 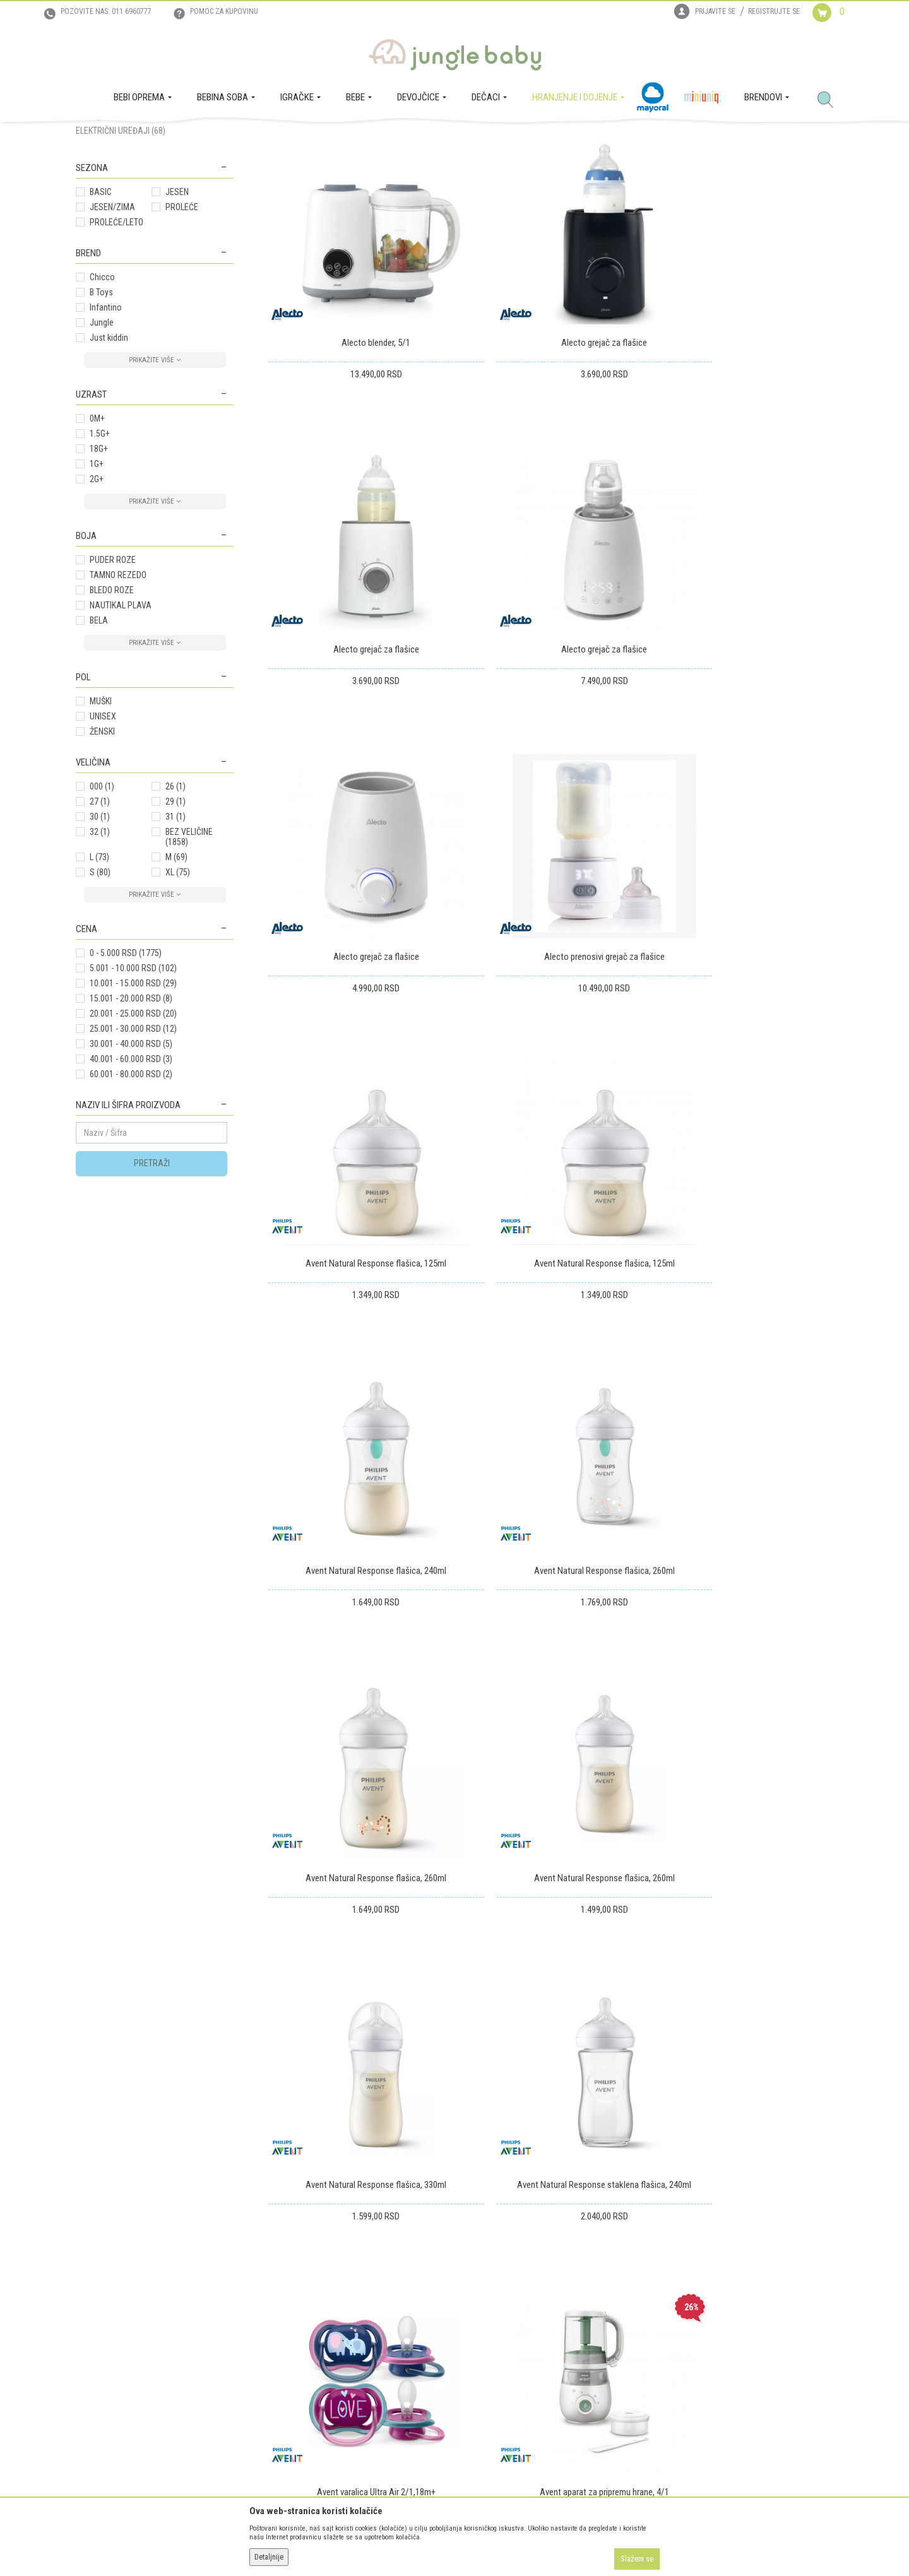 What do you see at coordinates (131, 1162) in the screenshot?
I see `30.001 - 40.000 RSD (5)` at bounding box center [131, 1162].